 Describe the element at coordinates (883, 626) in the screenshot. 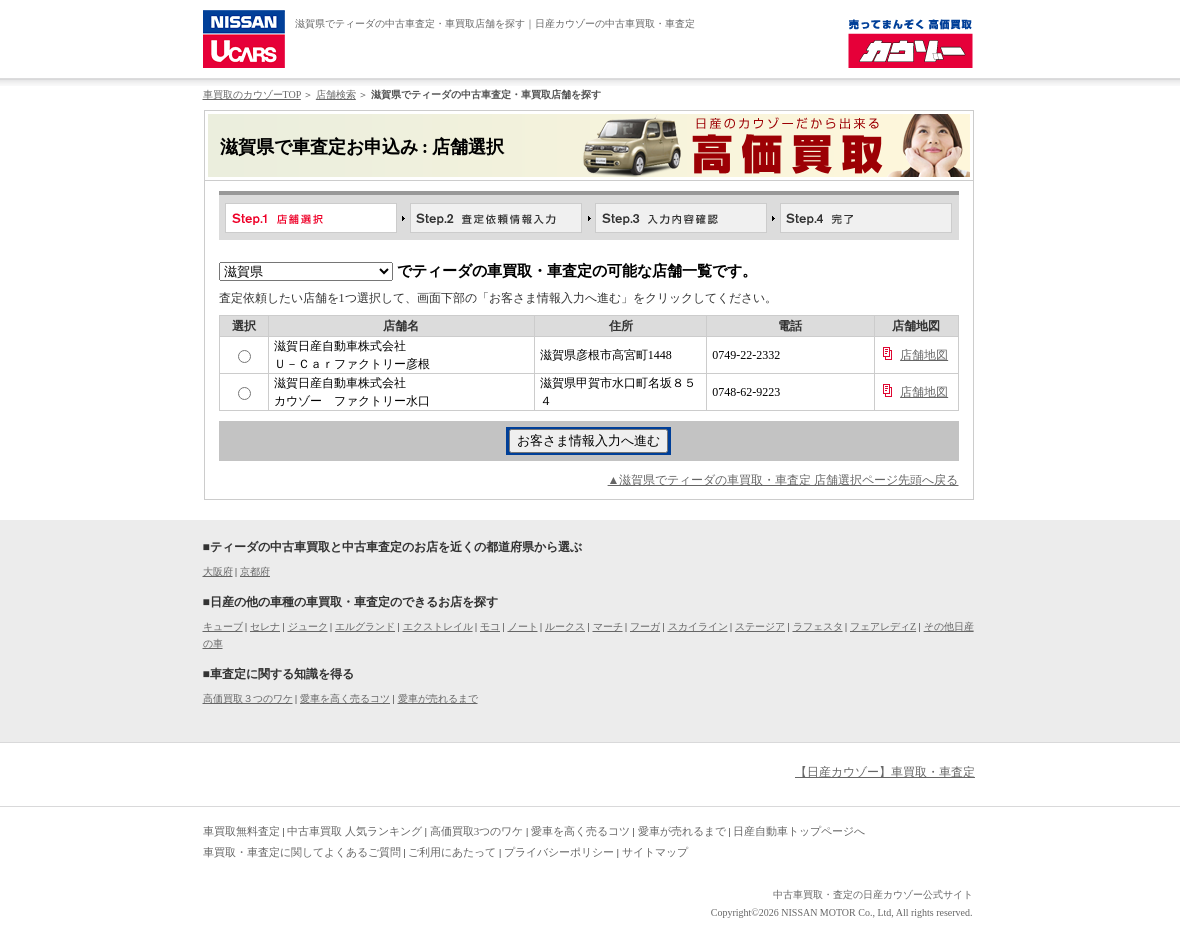

I see `フェアレディZ` at that location.